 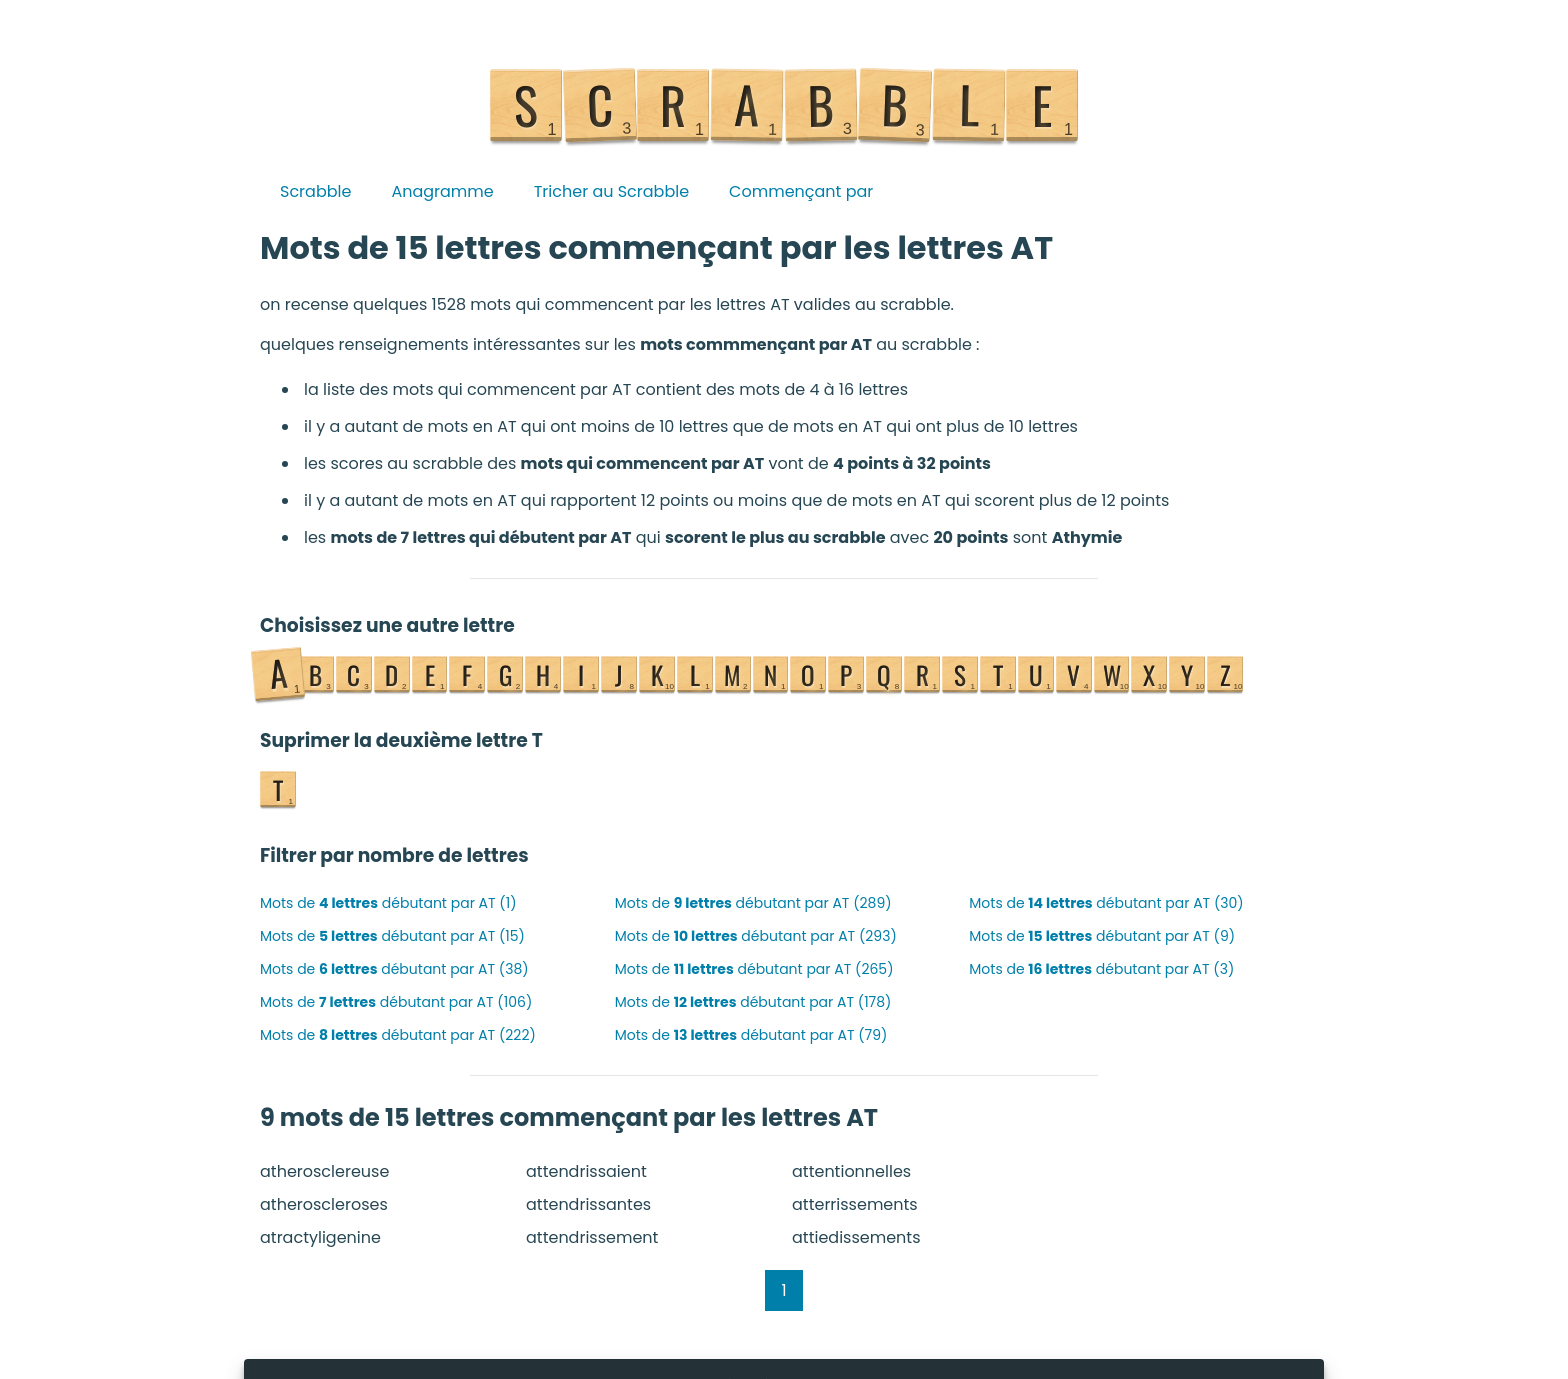 I want to click on Anagramme, so click(x=442, y=191).